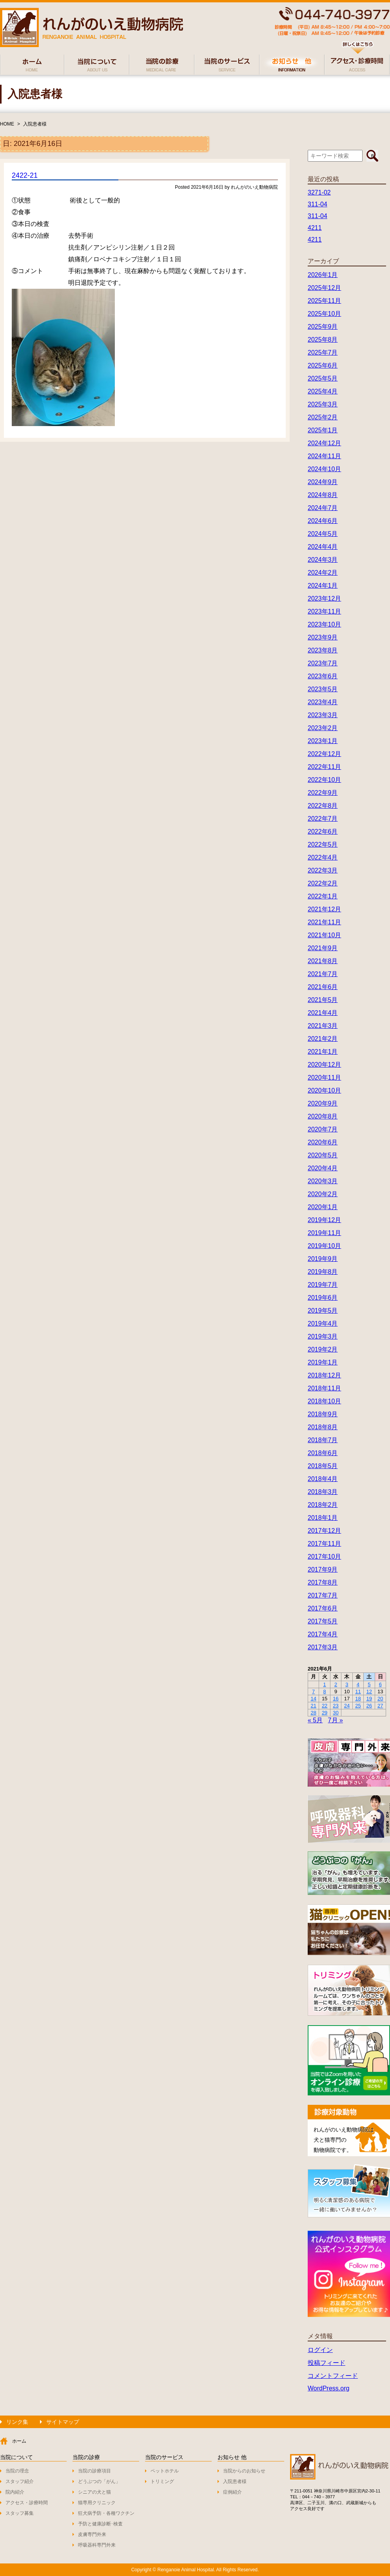  Describe the element at coordinates (323, 663) in the screenshot. I see `2023年7月` at that location.